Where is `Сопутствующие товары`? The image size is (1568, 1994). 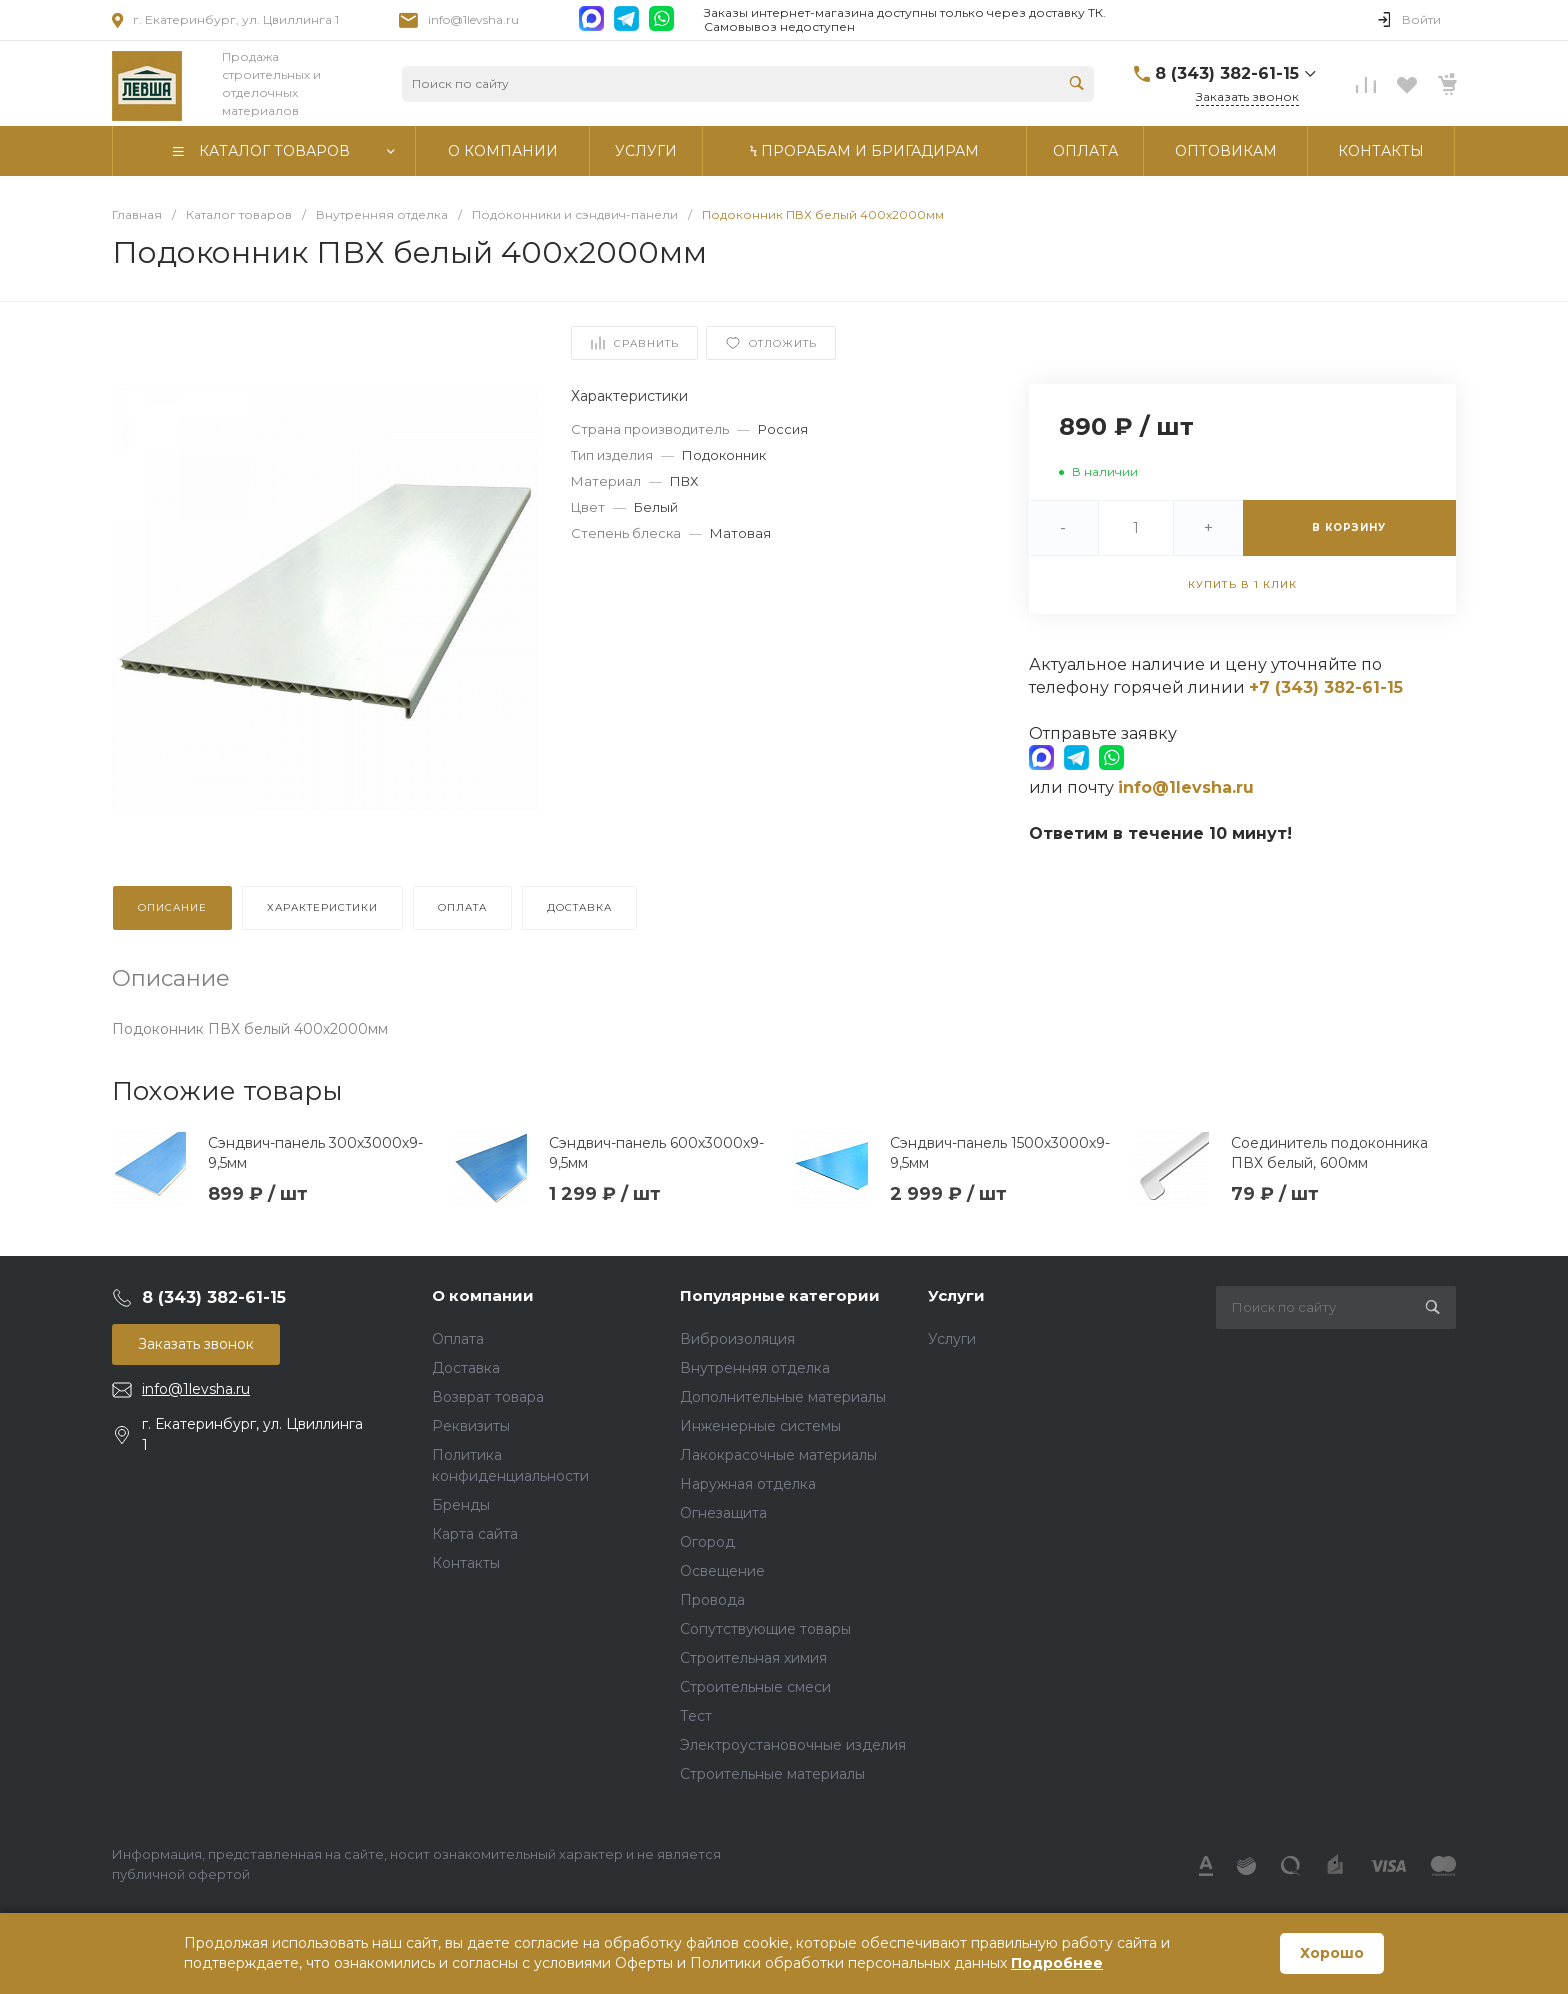 Сопутствующие товары is located at coordinates (765, 1629).